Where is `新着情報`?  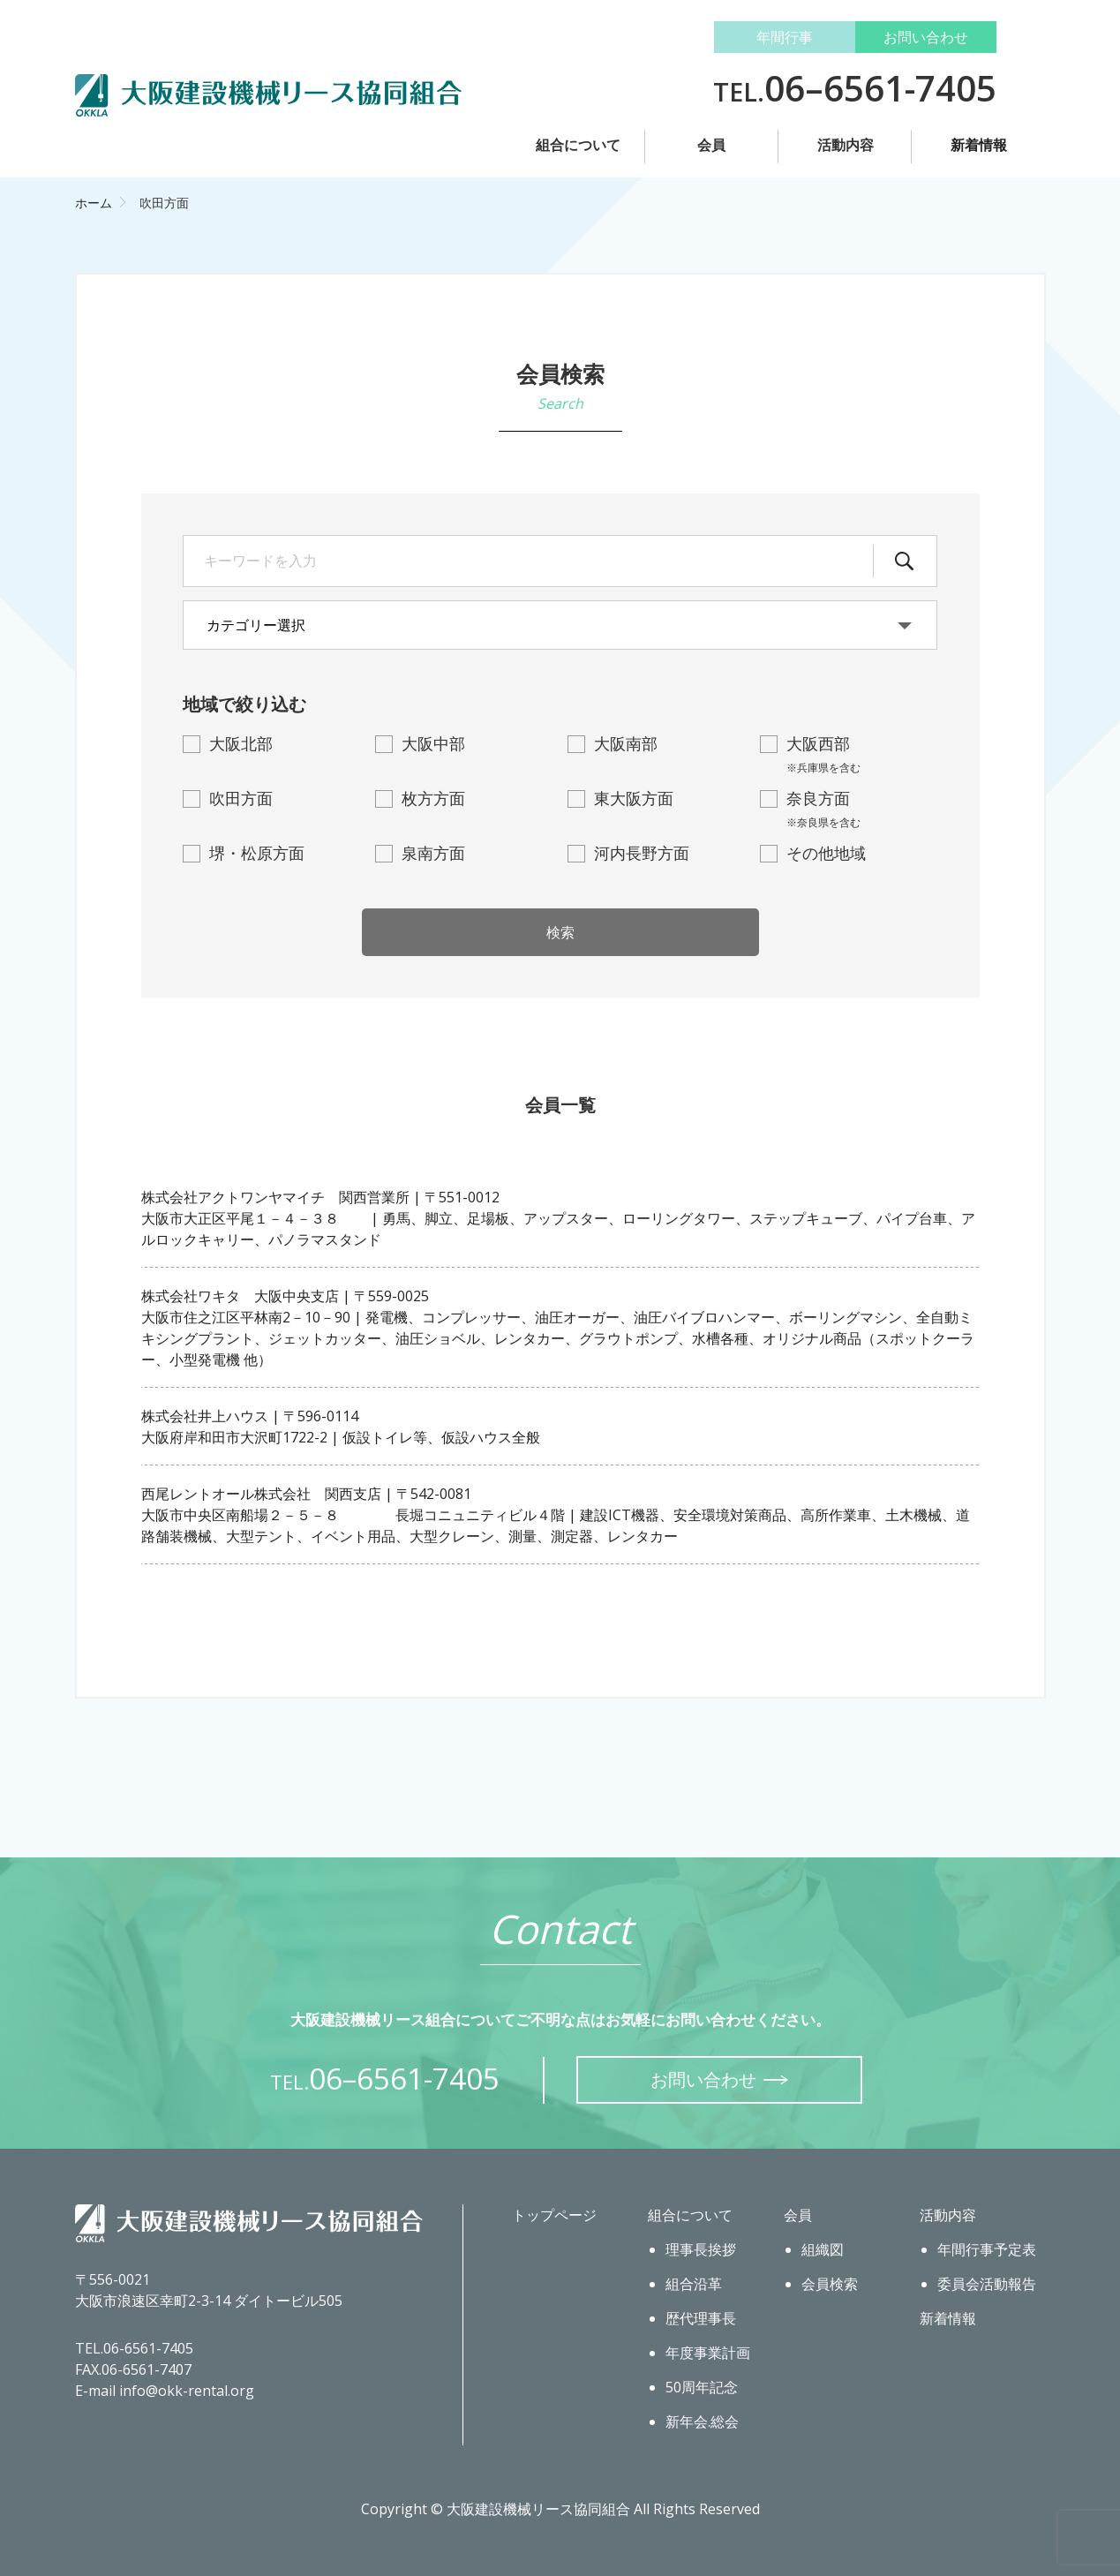 新着情報 is located at coordinates (979, 144).